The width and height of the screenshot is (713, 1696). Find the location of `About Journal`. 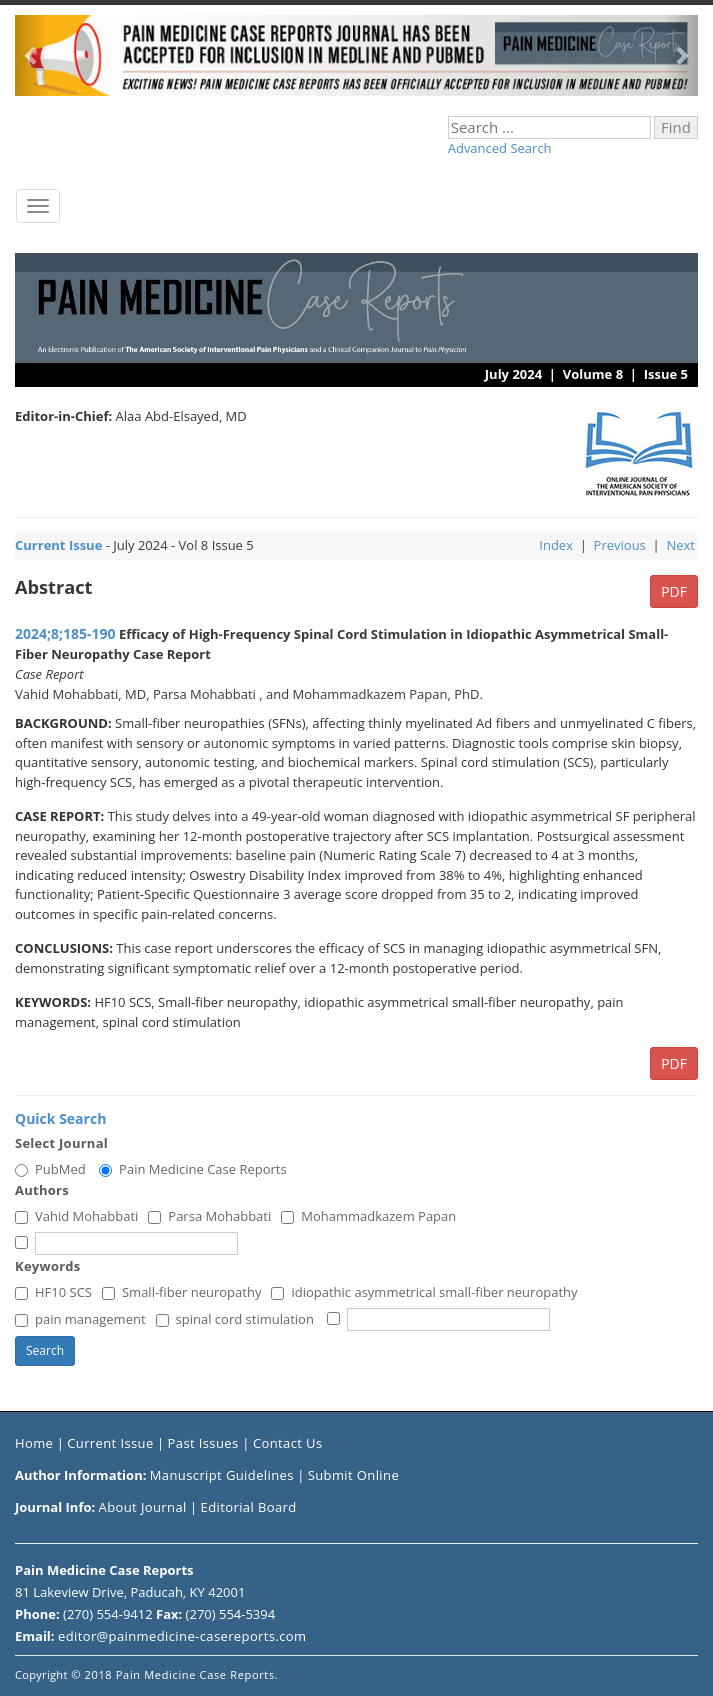

About Journal is located at coordinates (143, 1507).